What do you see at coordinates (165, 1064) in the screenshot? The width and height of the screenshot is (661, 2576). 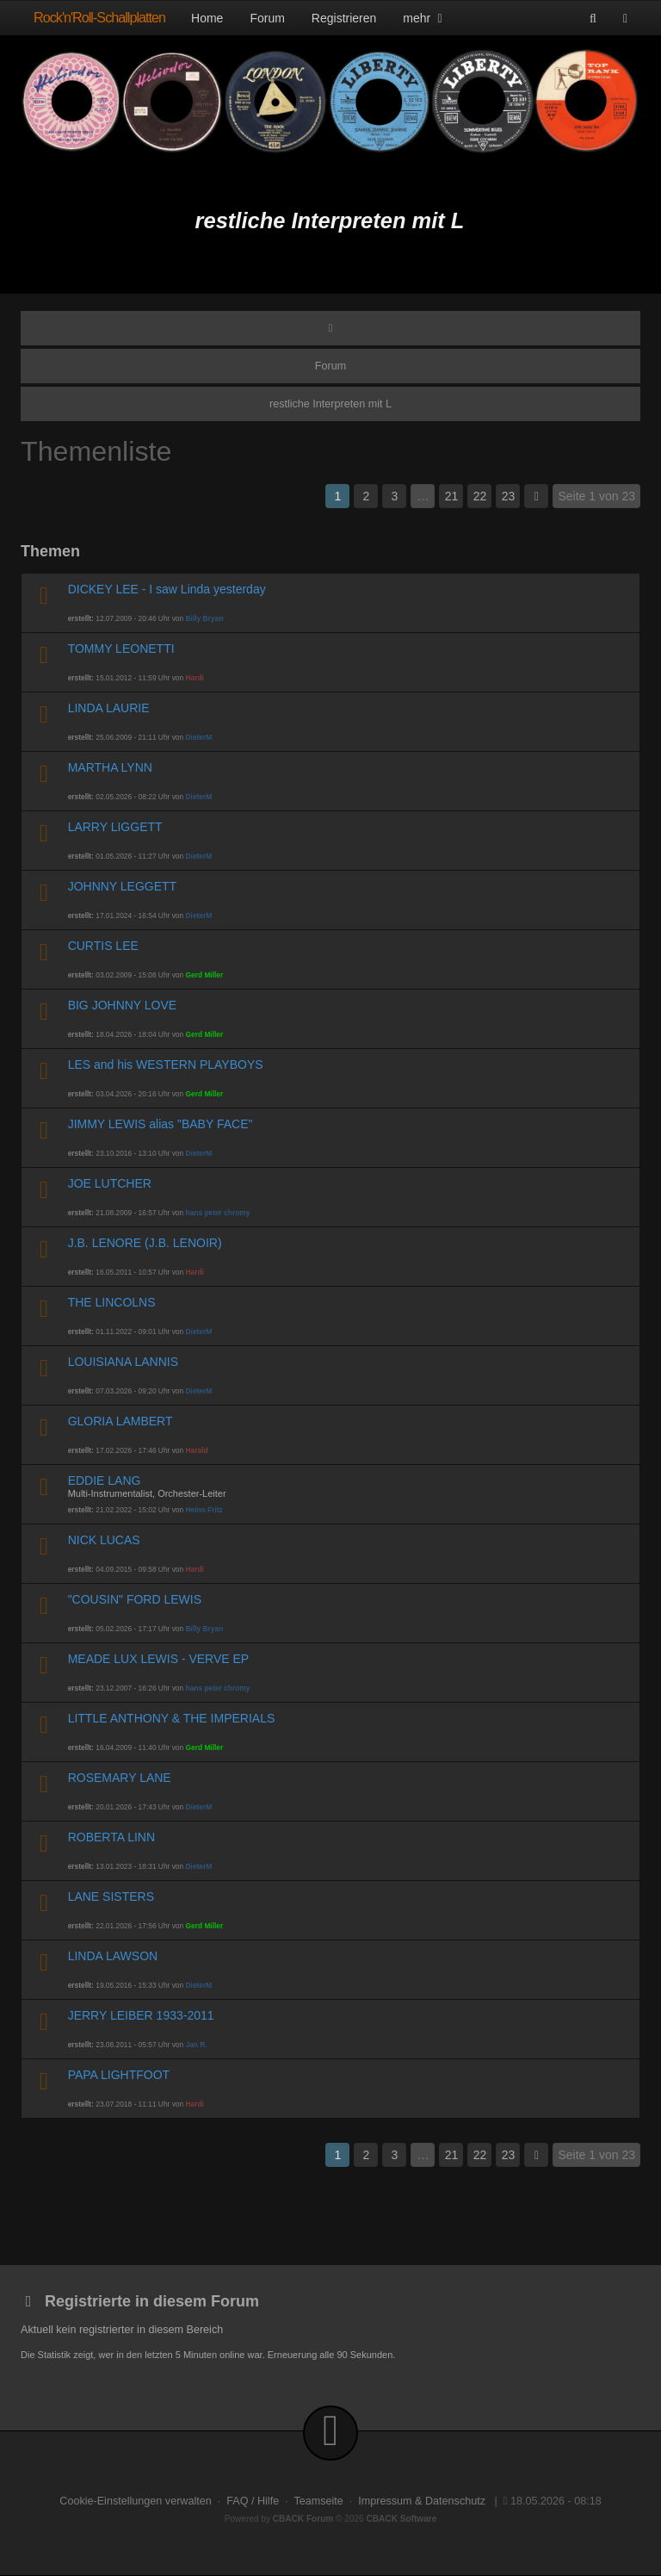 I see `LES and his WESTERN PLAYBOYS` at bounding box center [165, 1064].